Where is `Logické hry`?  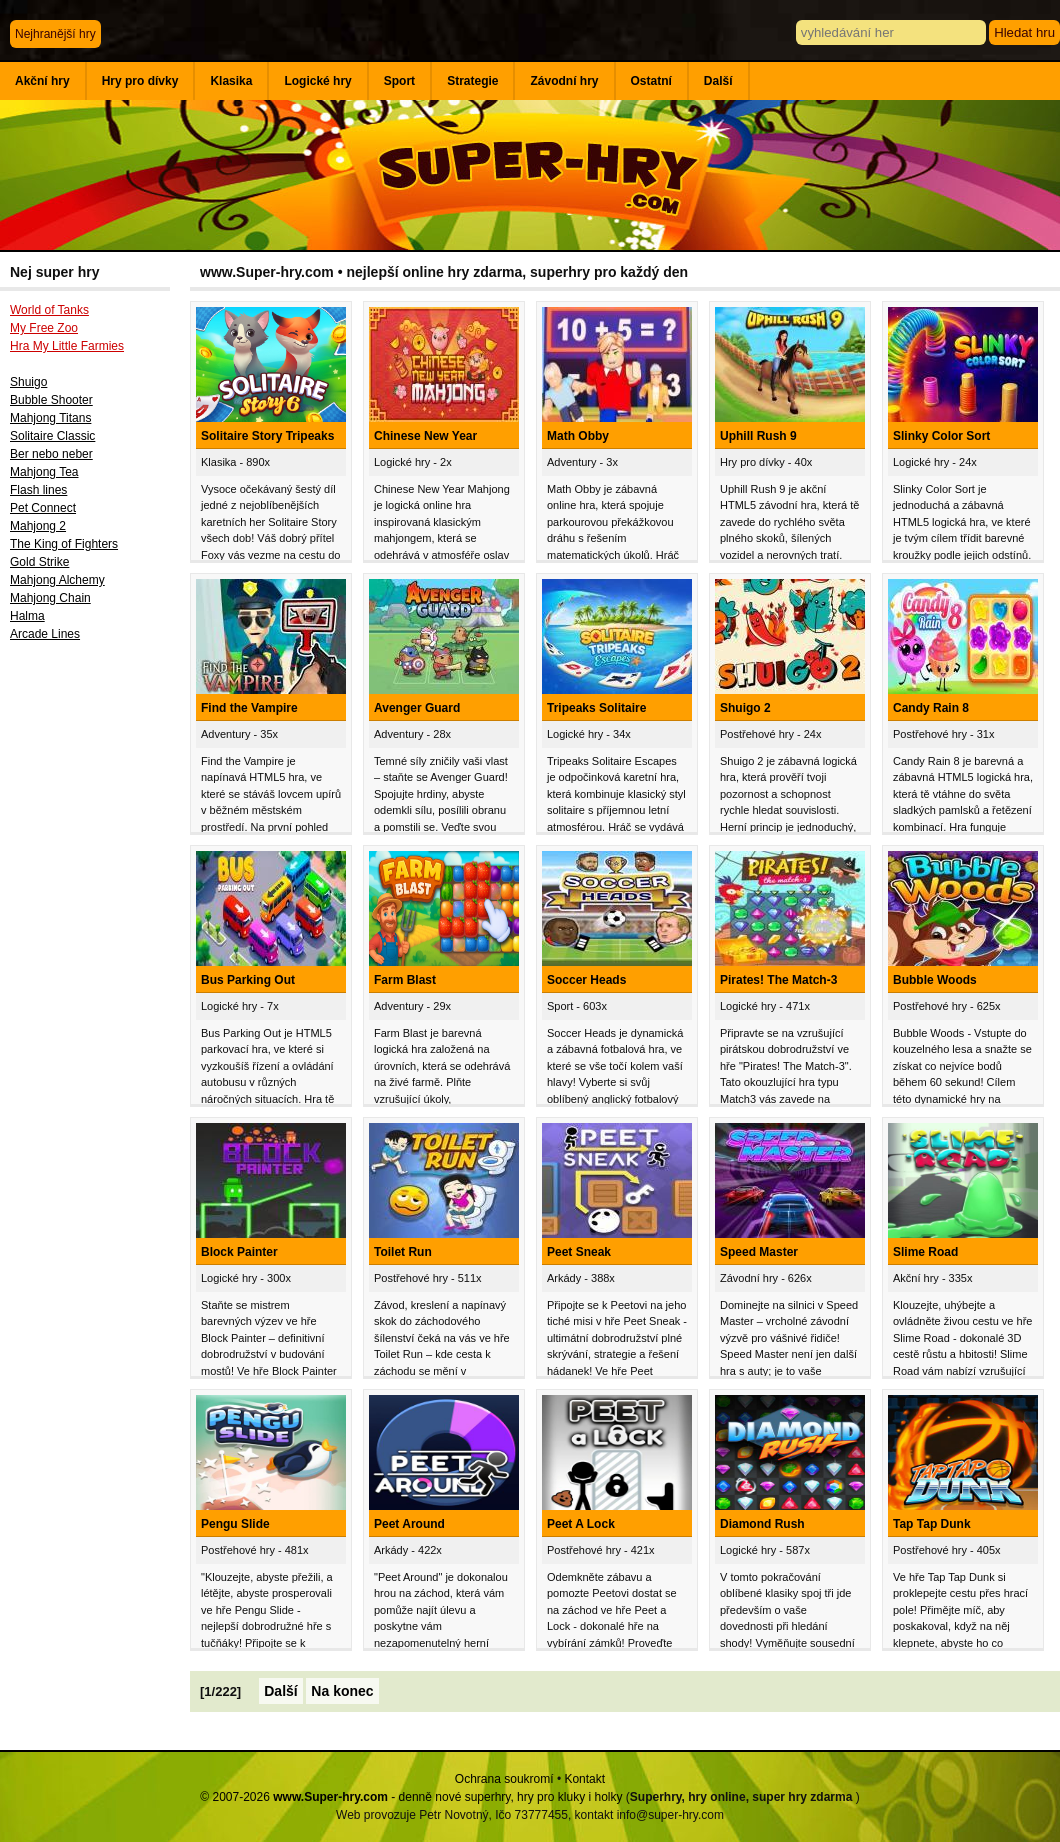 Logické hry is located at coordinates (317, 81).